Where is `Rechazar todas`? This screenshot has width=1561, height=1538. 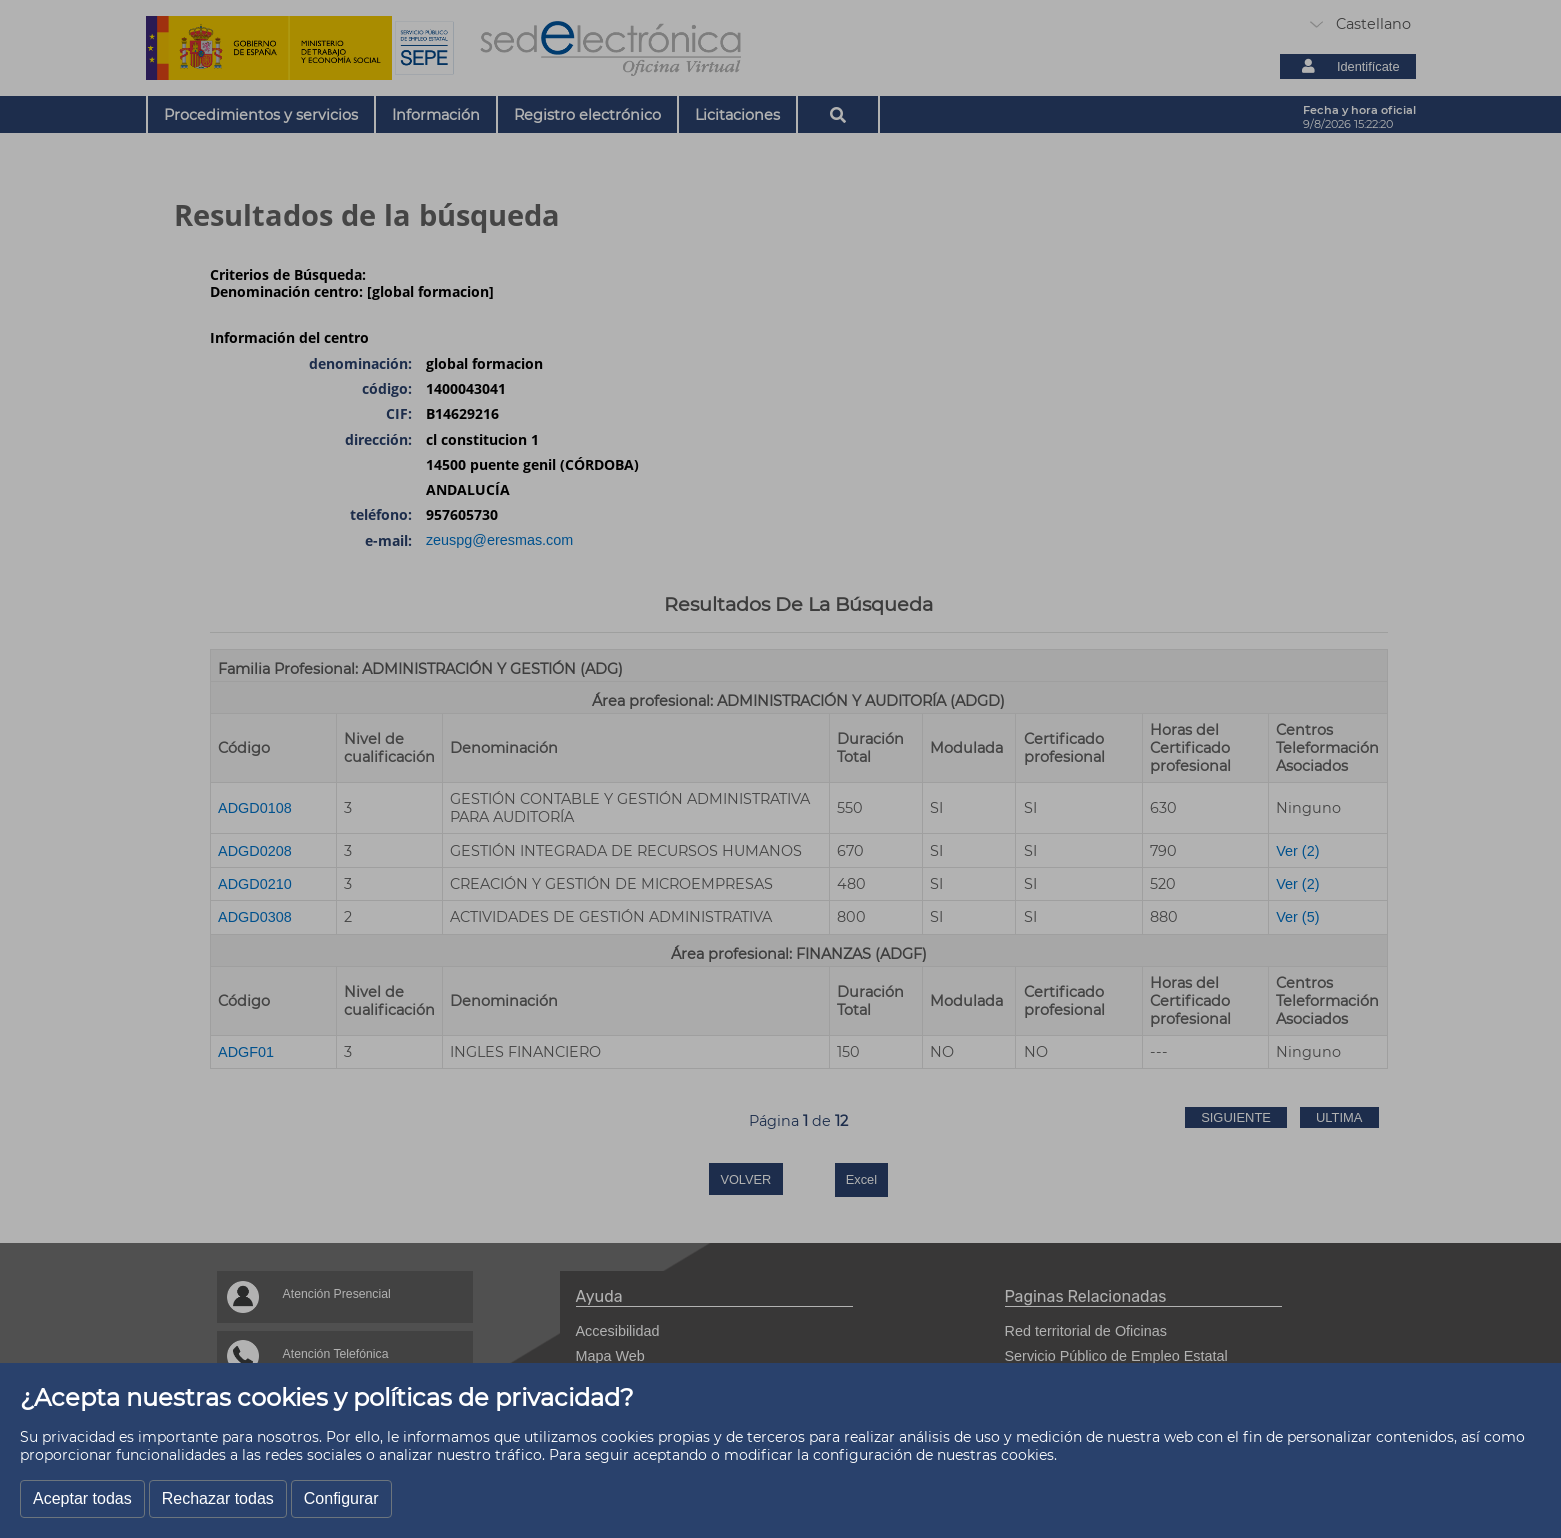 Rechazar todas is located at coordinates (218, 1498).